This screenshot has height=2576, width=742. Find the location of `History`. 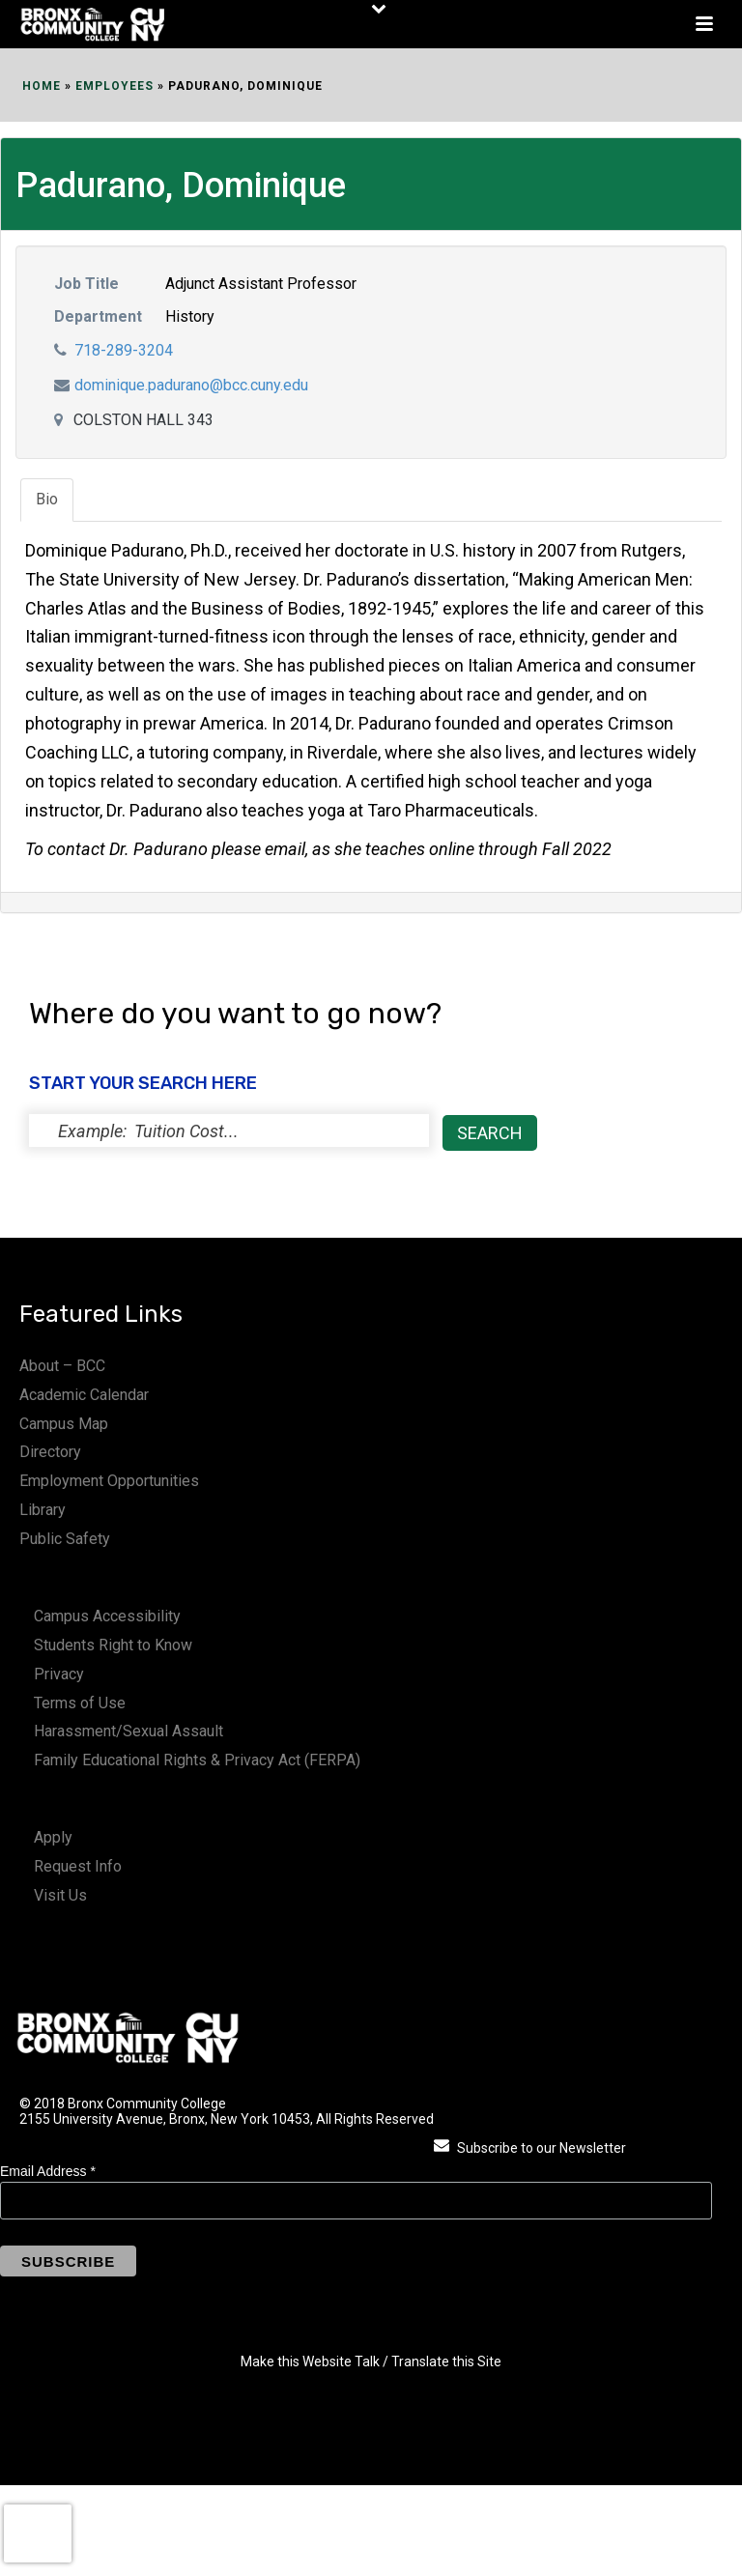

History is located at coordinates (189, 316).